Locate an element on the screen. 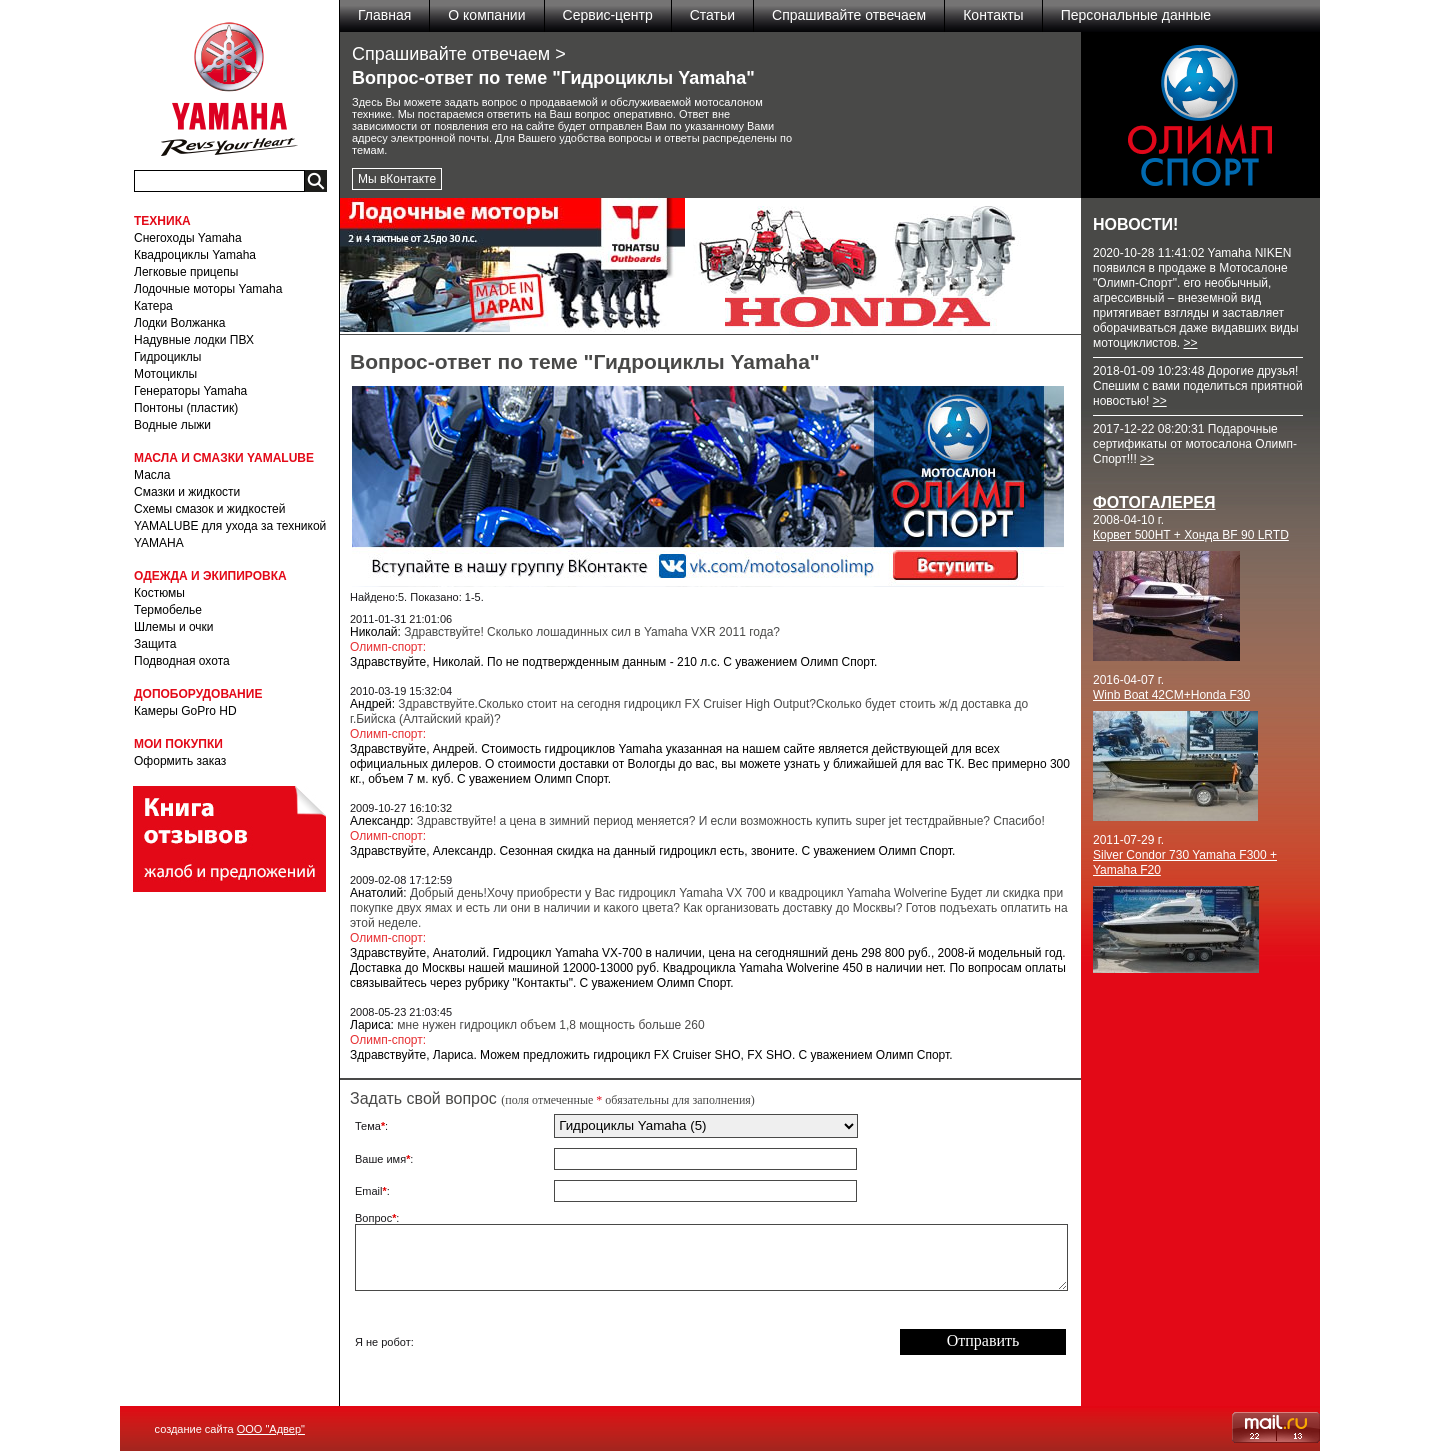  Статьи is located at coordinates (712, 15).